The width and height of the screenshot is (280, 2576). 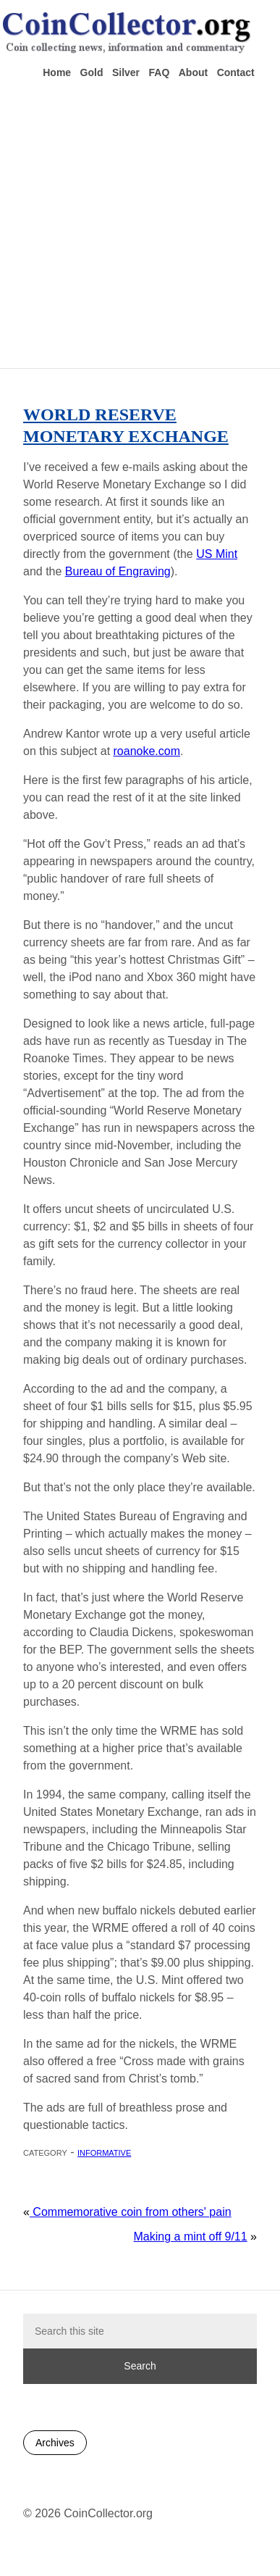 What do you see at coordinates (193, 72) in the screenshot?
I see `About` at bounding box center [193, 72].